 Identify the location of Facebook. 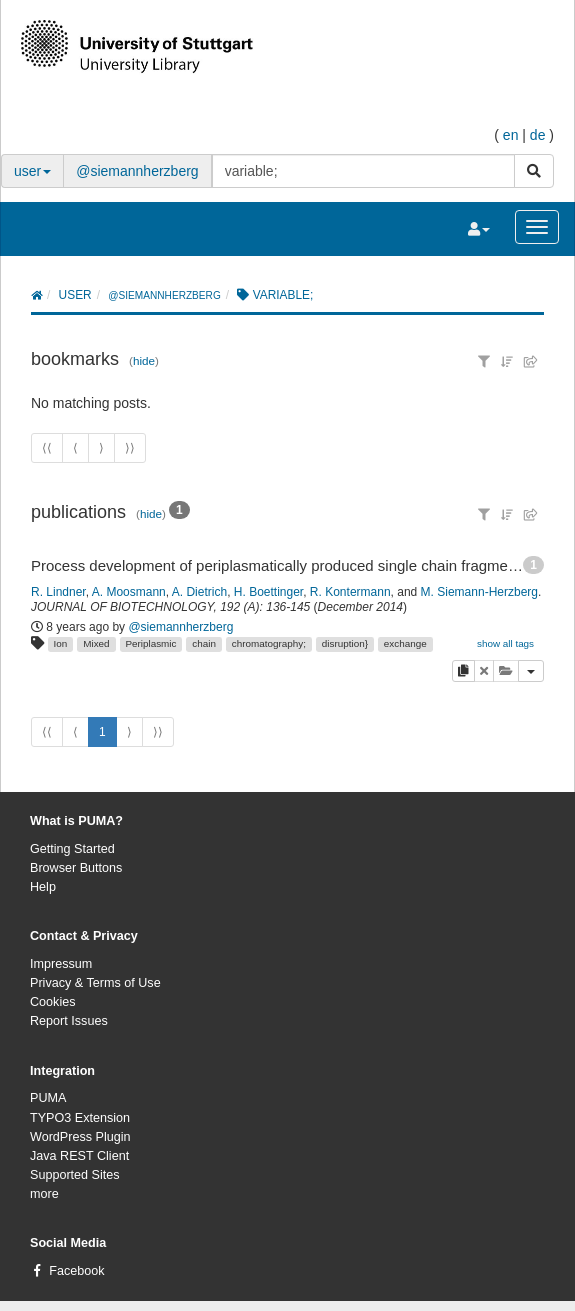
(76, 1271).